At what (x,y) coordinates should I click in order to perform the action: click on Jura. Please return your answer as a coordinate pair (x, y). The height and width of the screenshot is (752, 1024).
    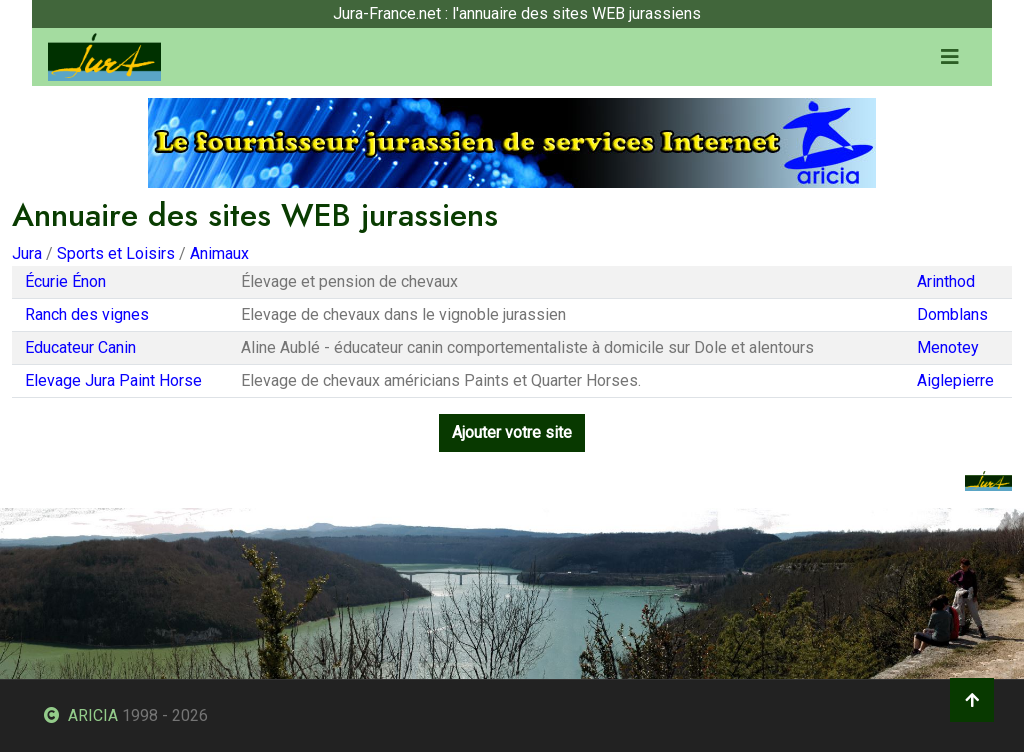
    Looking at the image, I should click on (27, 253).